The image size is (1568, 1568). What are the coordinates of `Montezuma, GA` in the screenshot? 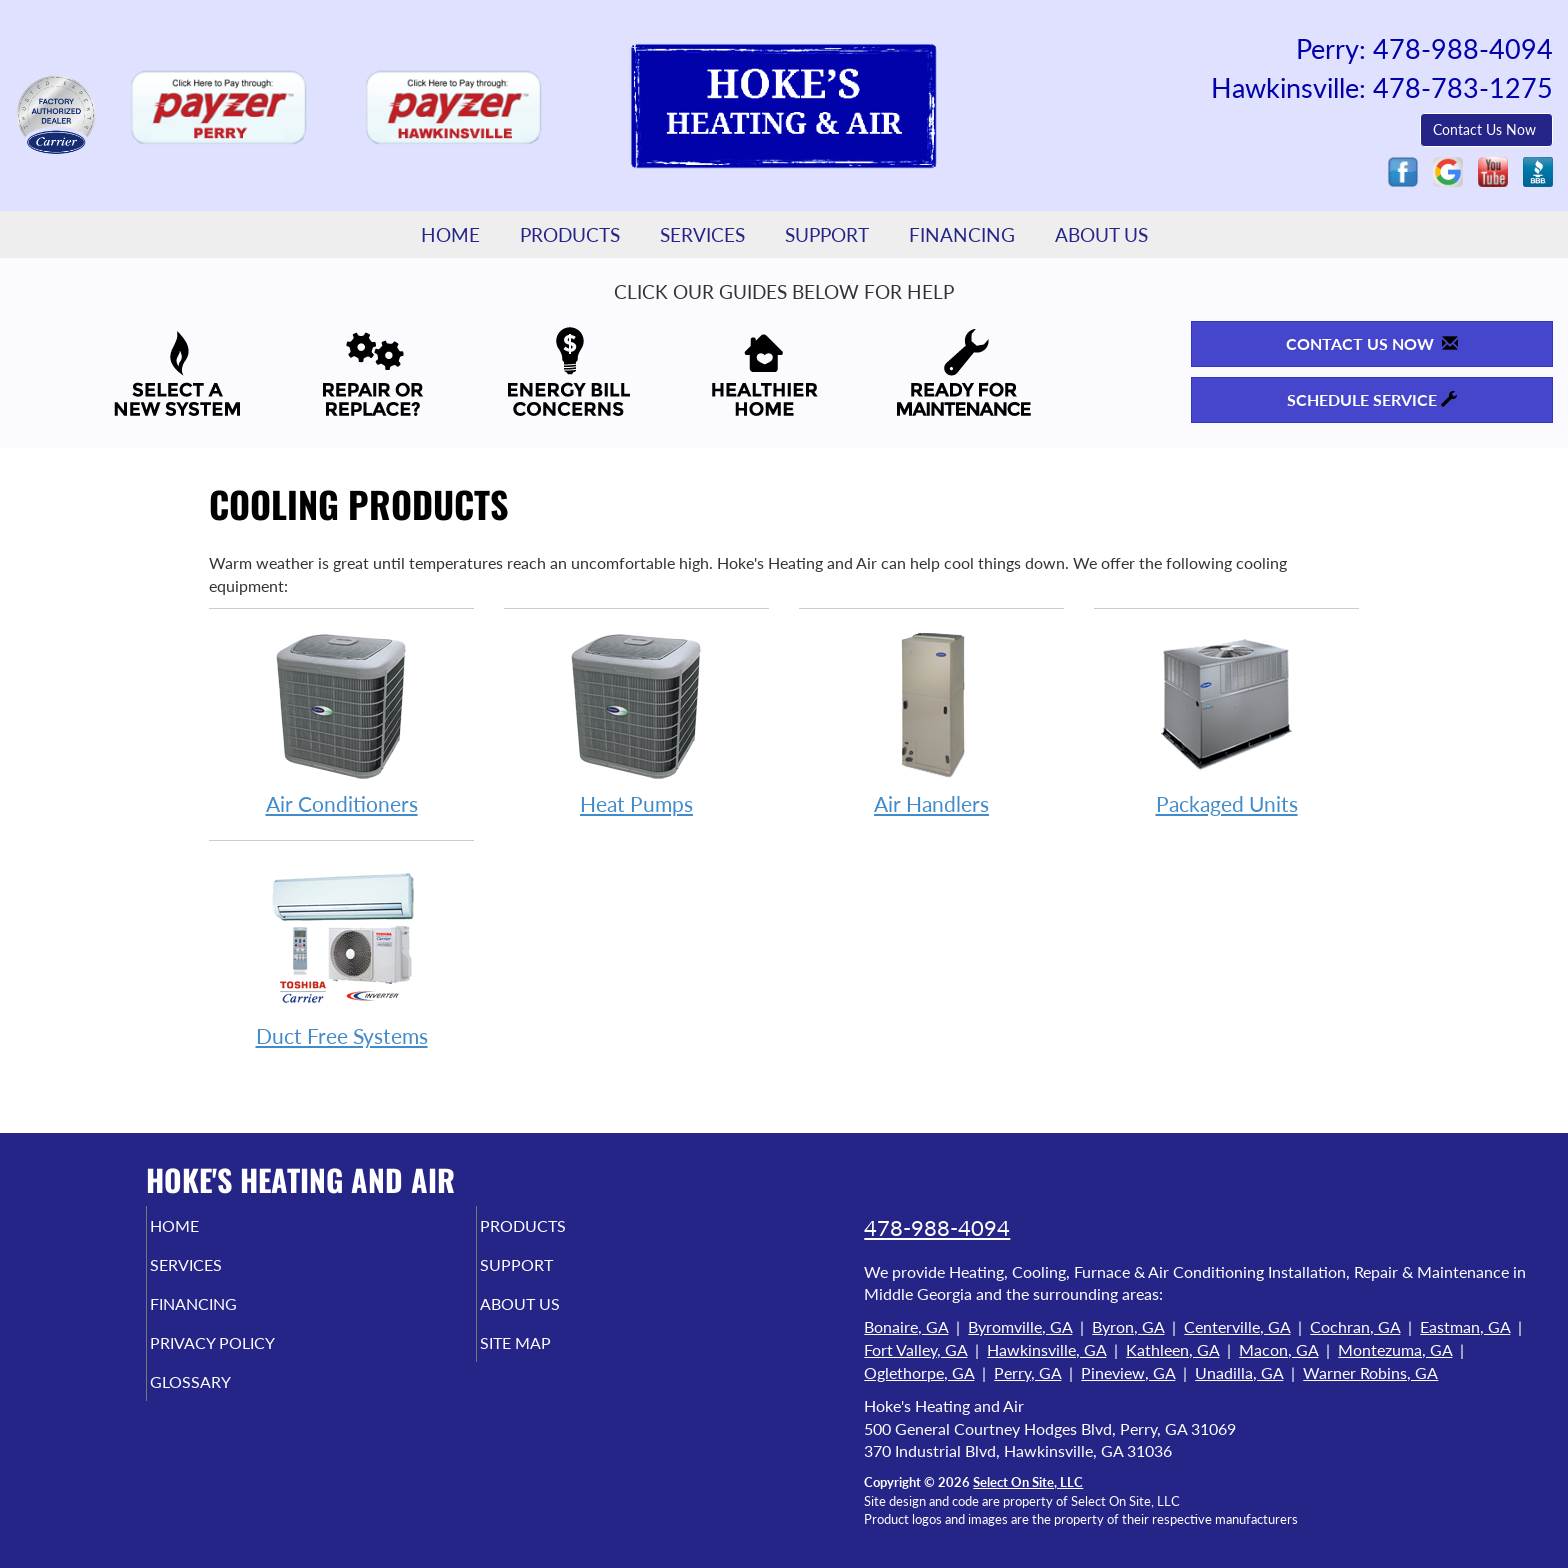 It's located at (1395, 1349).